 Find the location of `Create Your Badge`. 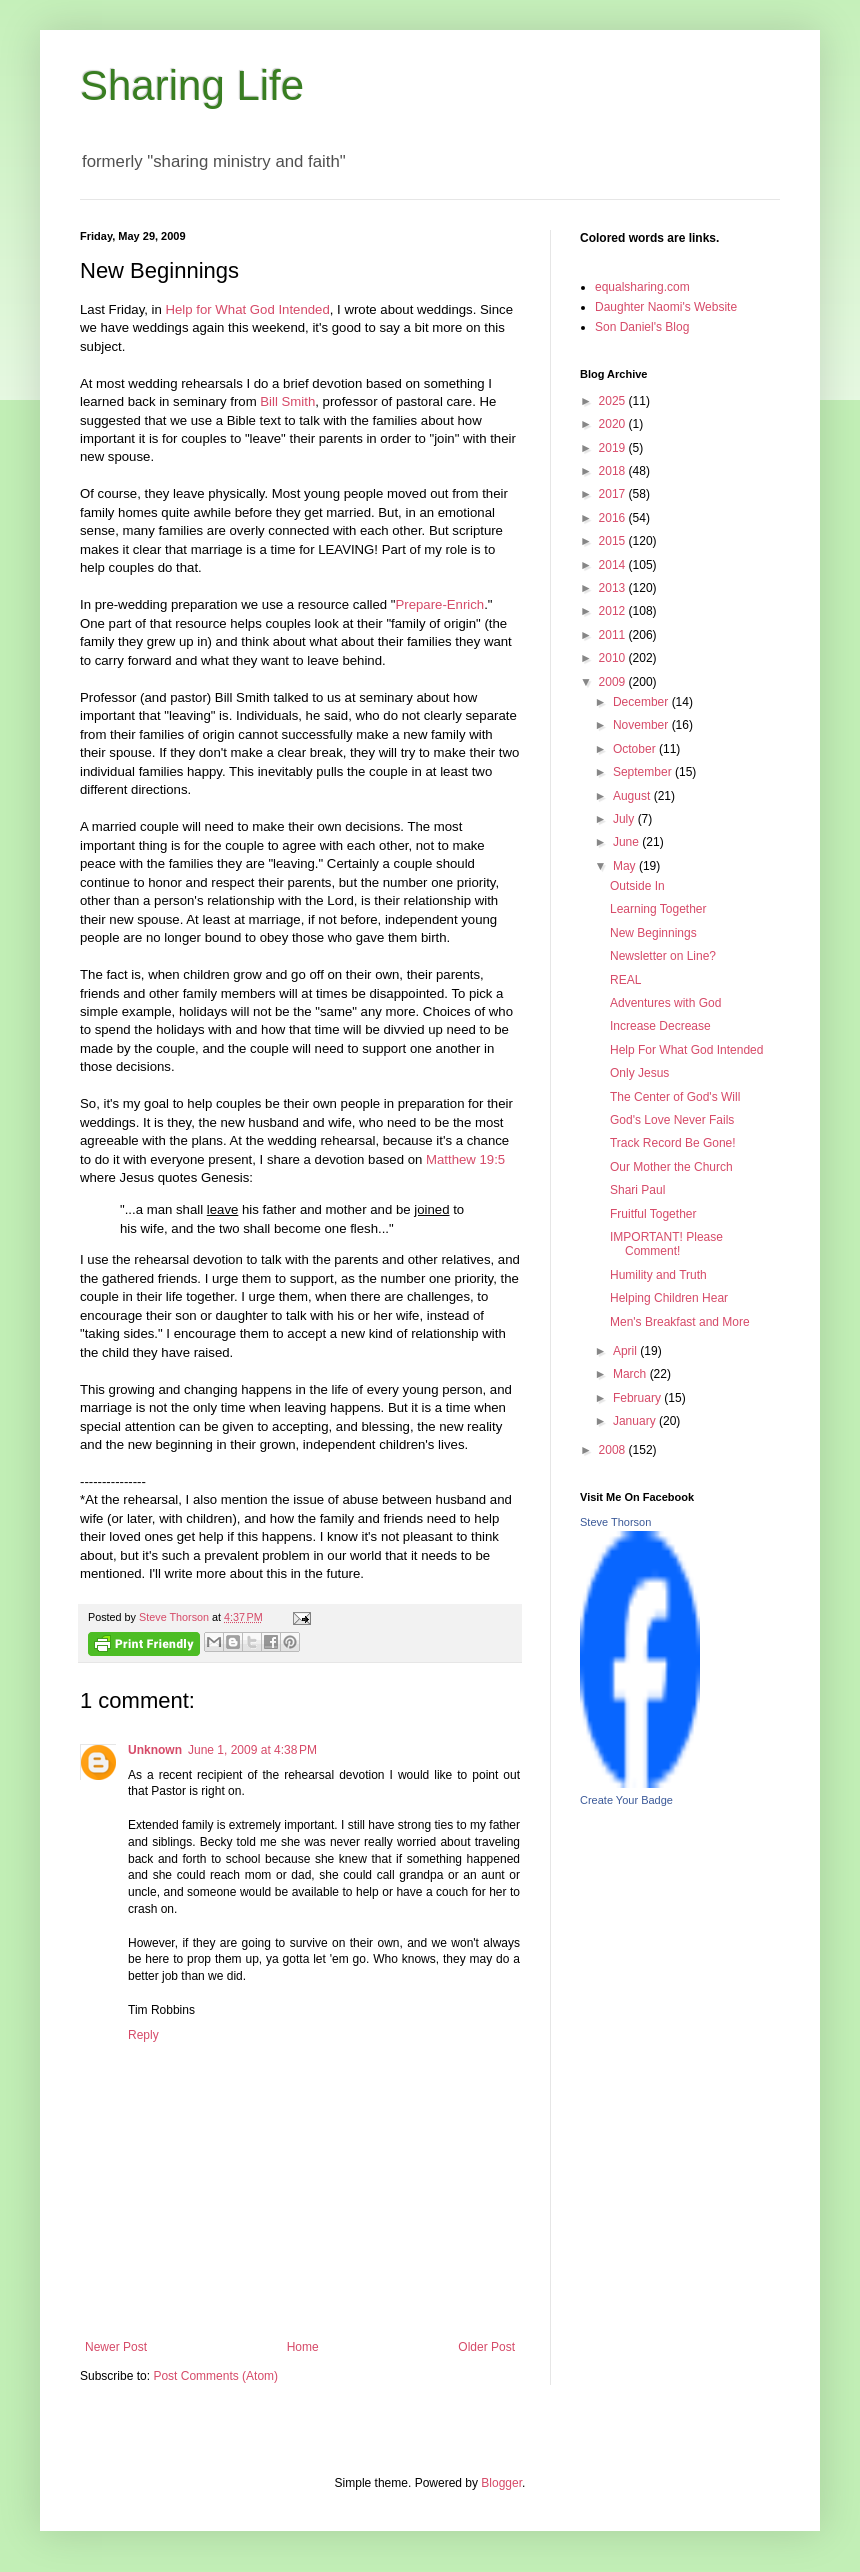

Create Your Badge is located at coordinates (626, 1800).